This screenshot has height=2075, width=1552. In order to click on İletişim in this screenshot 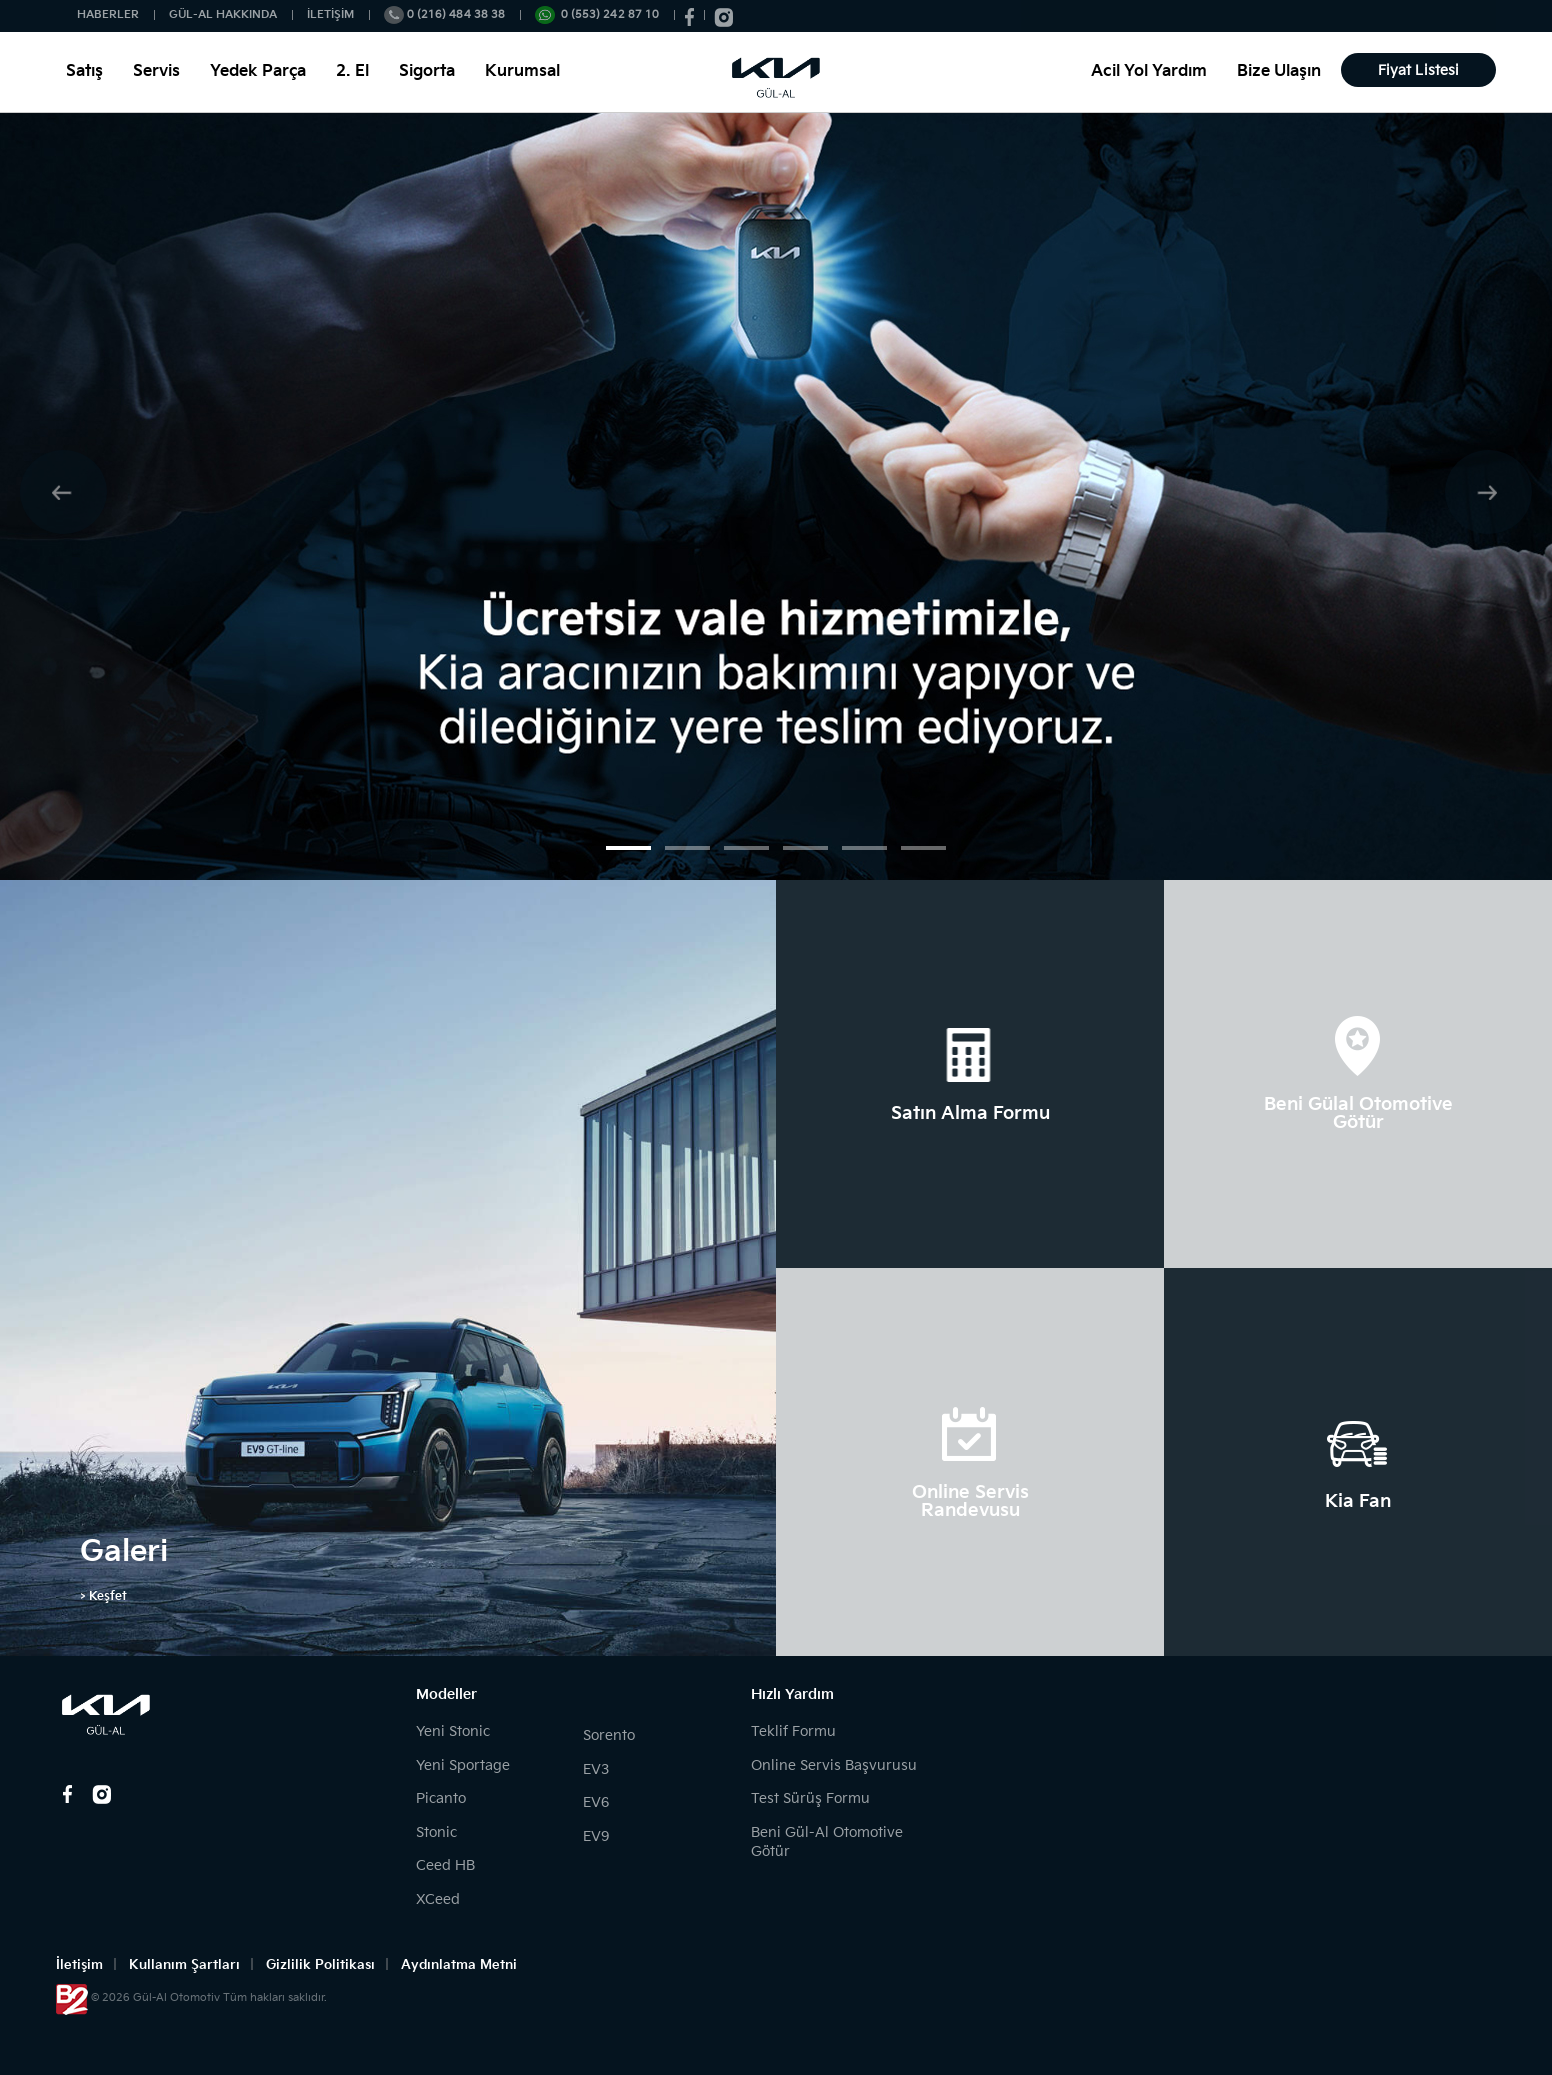, I will do `click(79, 1965)`.